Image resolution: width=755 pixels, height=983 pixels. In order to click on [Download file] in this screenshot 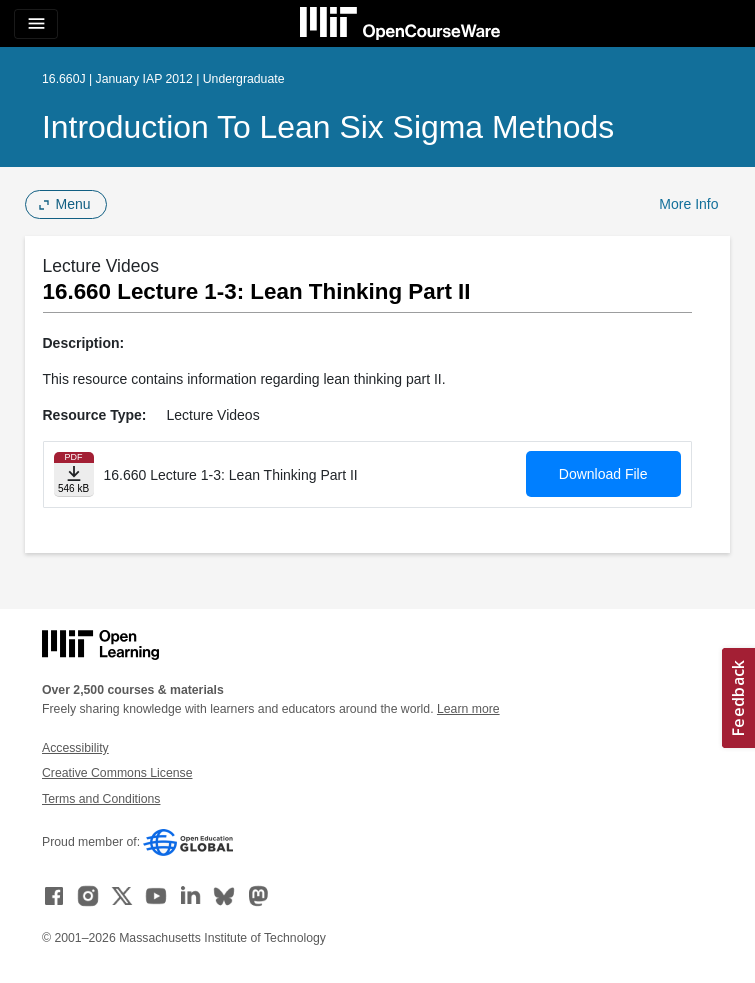, I will do `click(74, 474)`.